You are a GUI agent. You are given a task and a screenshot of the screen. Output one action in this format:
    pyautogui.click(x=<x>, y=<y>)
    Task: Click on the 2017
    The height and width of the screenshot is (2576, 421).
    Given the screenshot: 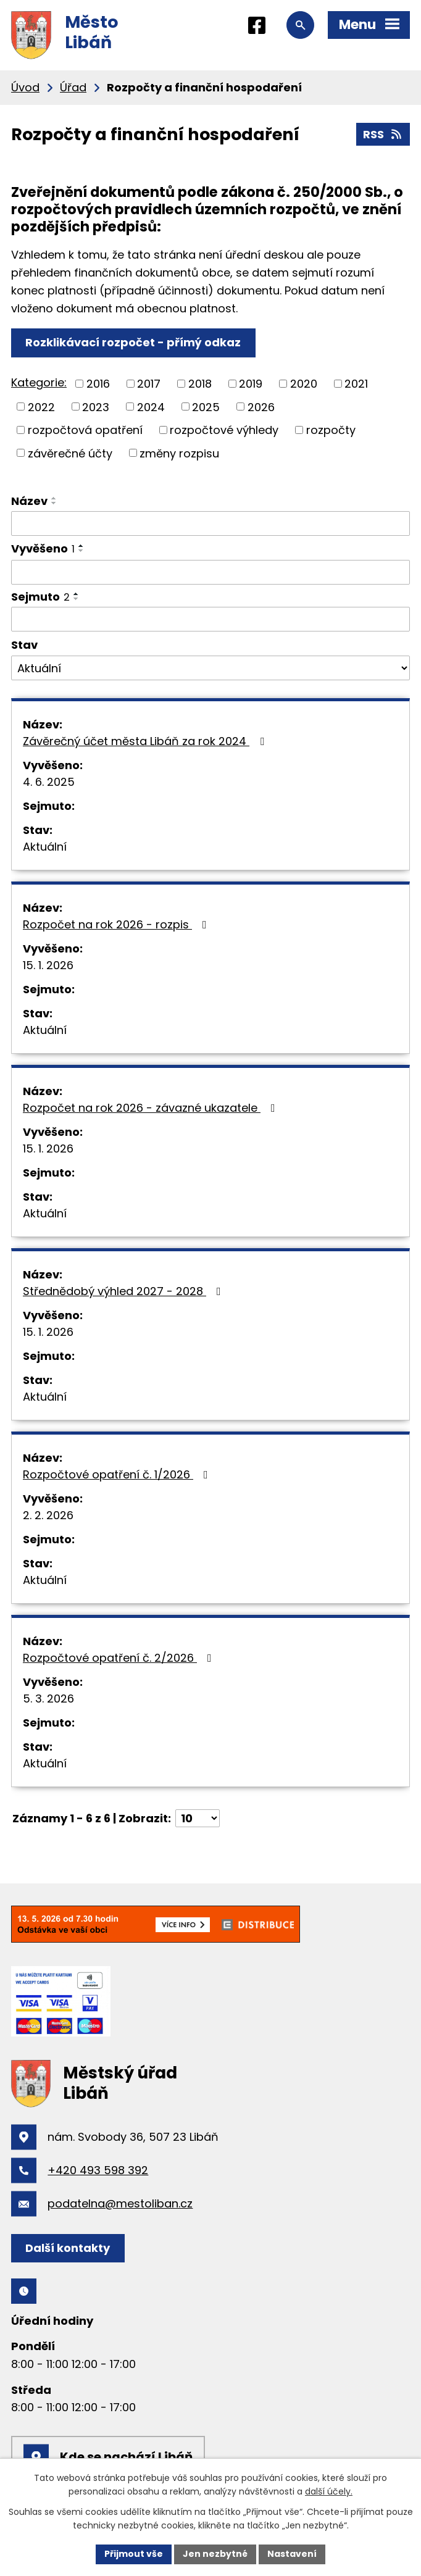 What is the action you would take?
    pyautogui.click(x=148, y=383)
    